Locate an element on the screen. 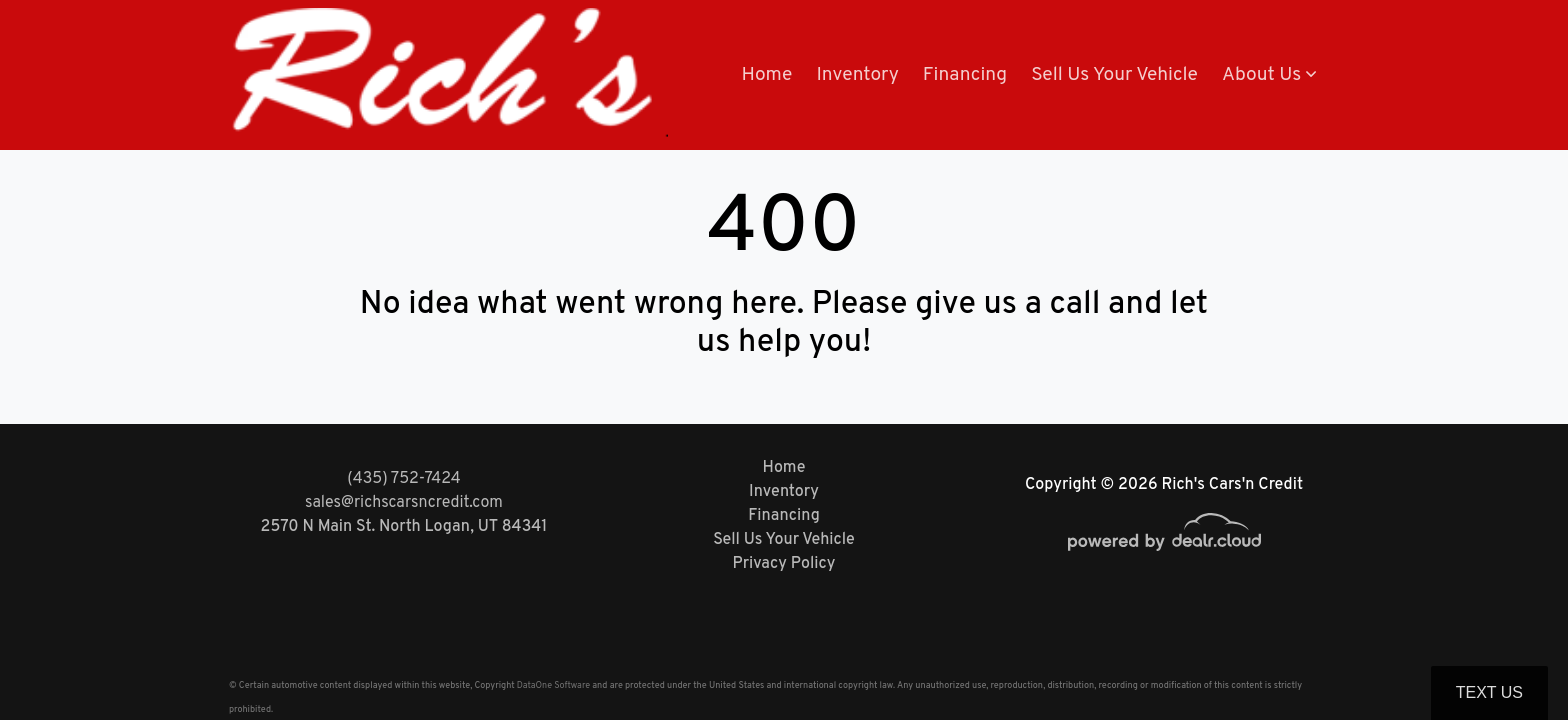  Text Us is located at coordinates (1489, 692).